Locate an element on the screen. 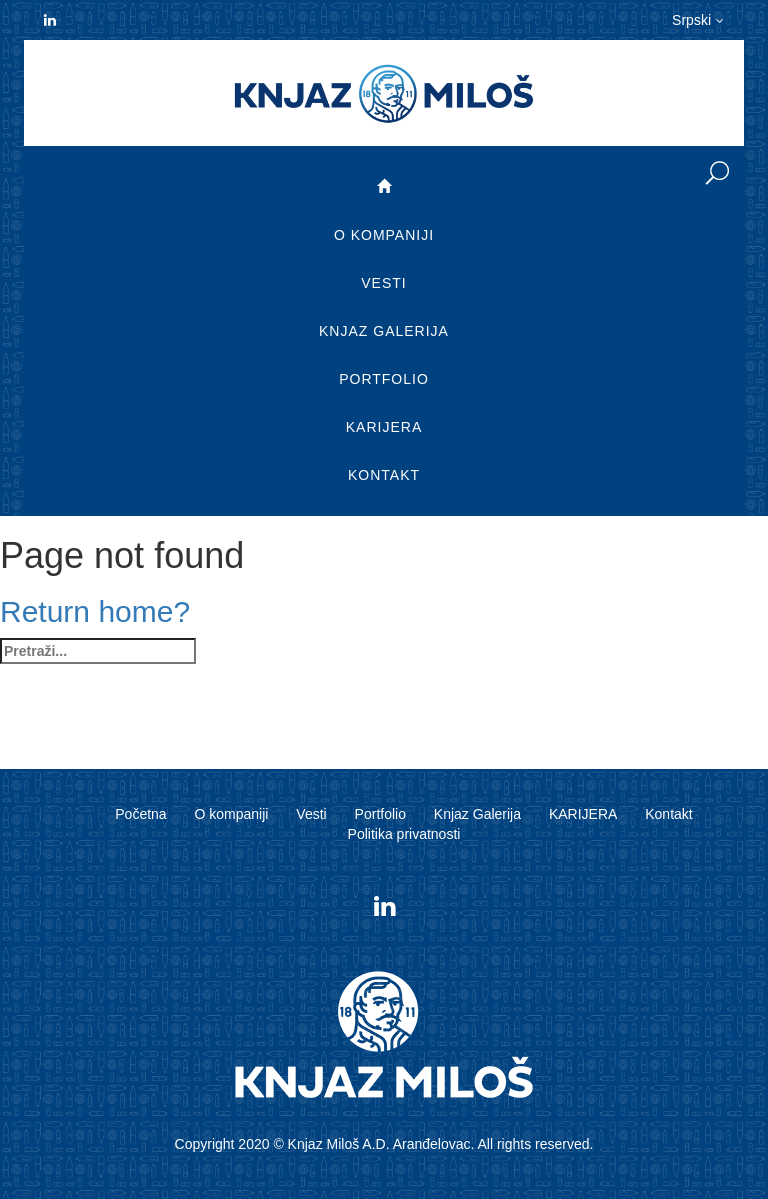  Portfolio is located at coordinates (384, 379).